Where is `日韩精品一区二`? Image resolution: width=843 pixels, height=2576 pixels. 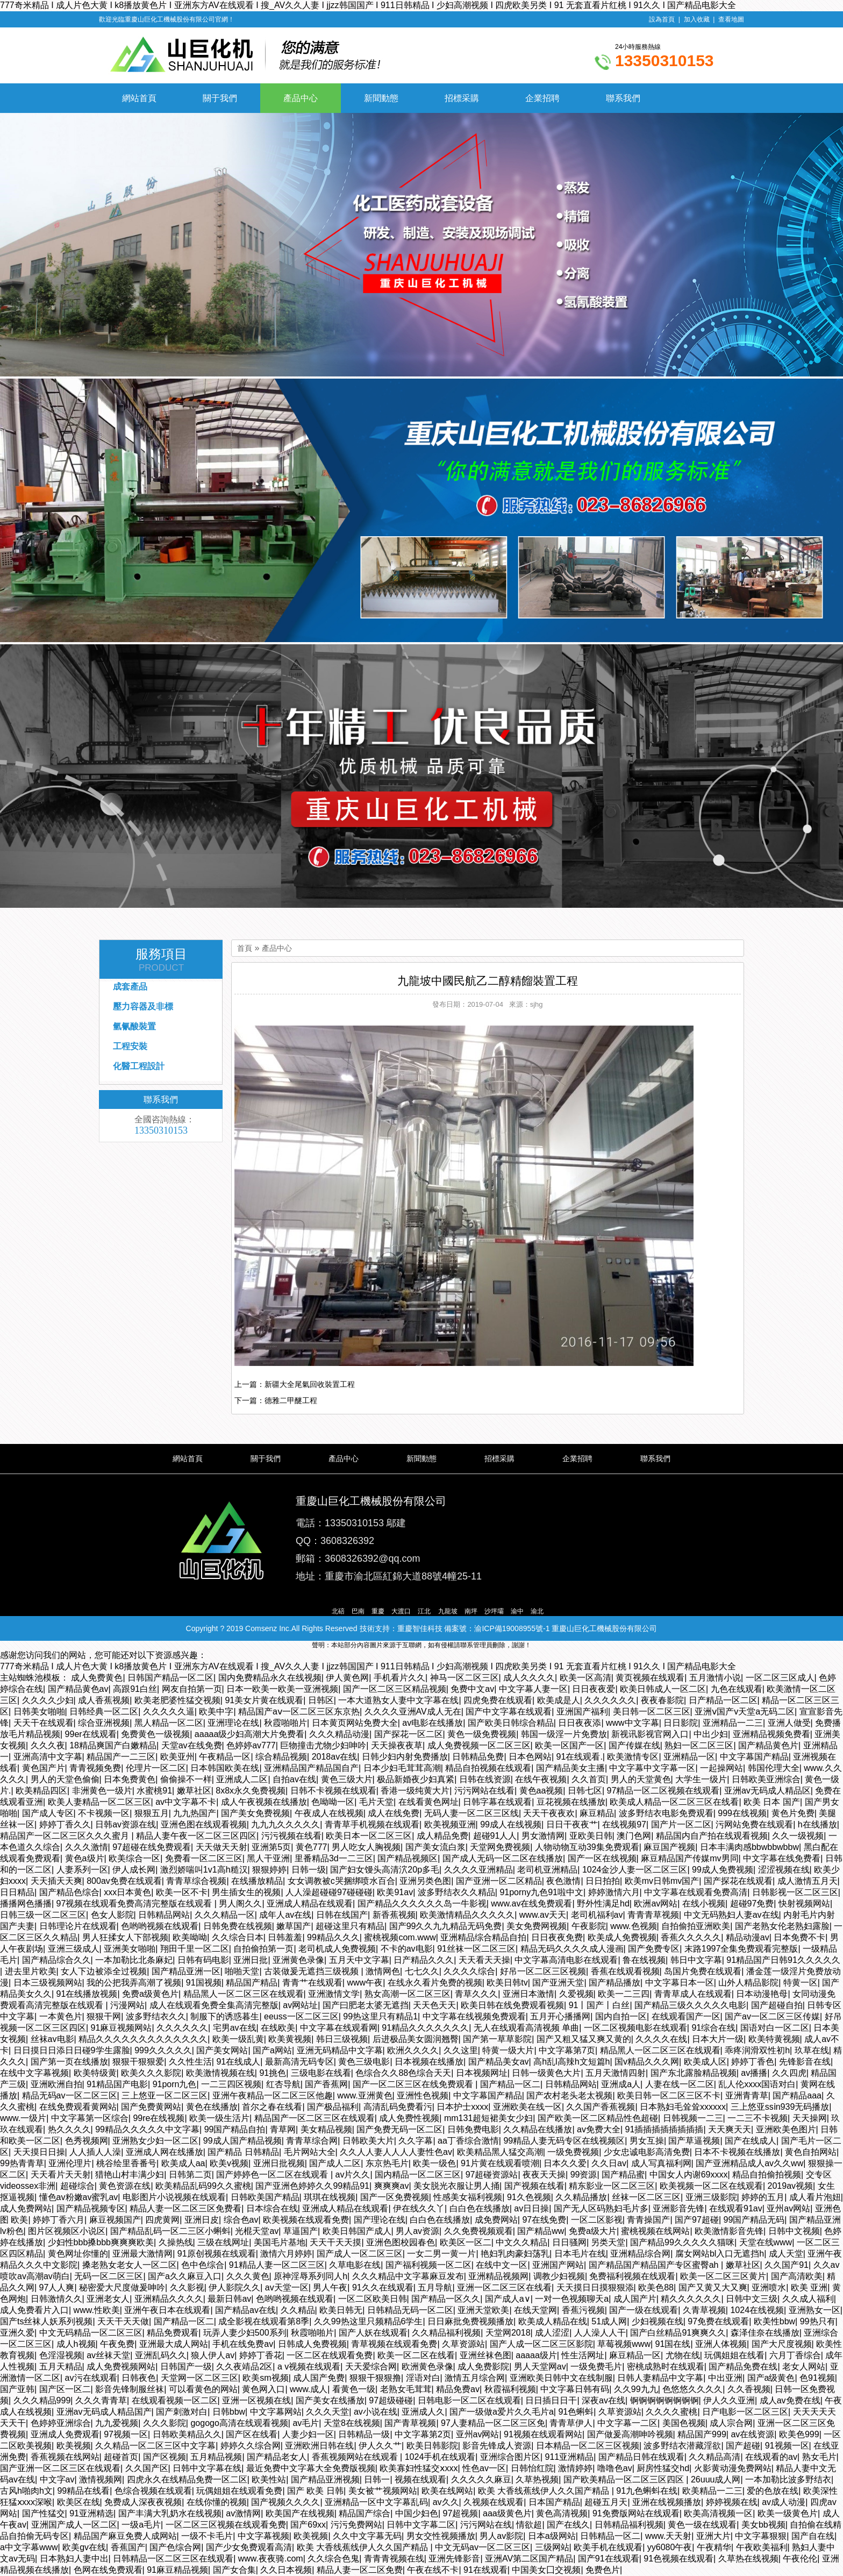 日韩精品一区二 is located at coordinates (610, 2536).